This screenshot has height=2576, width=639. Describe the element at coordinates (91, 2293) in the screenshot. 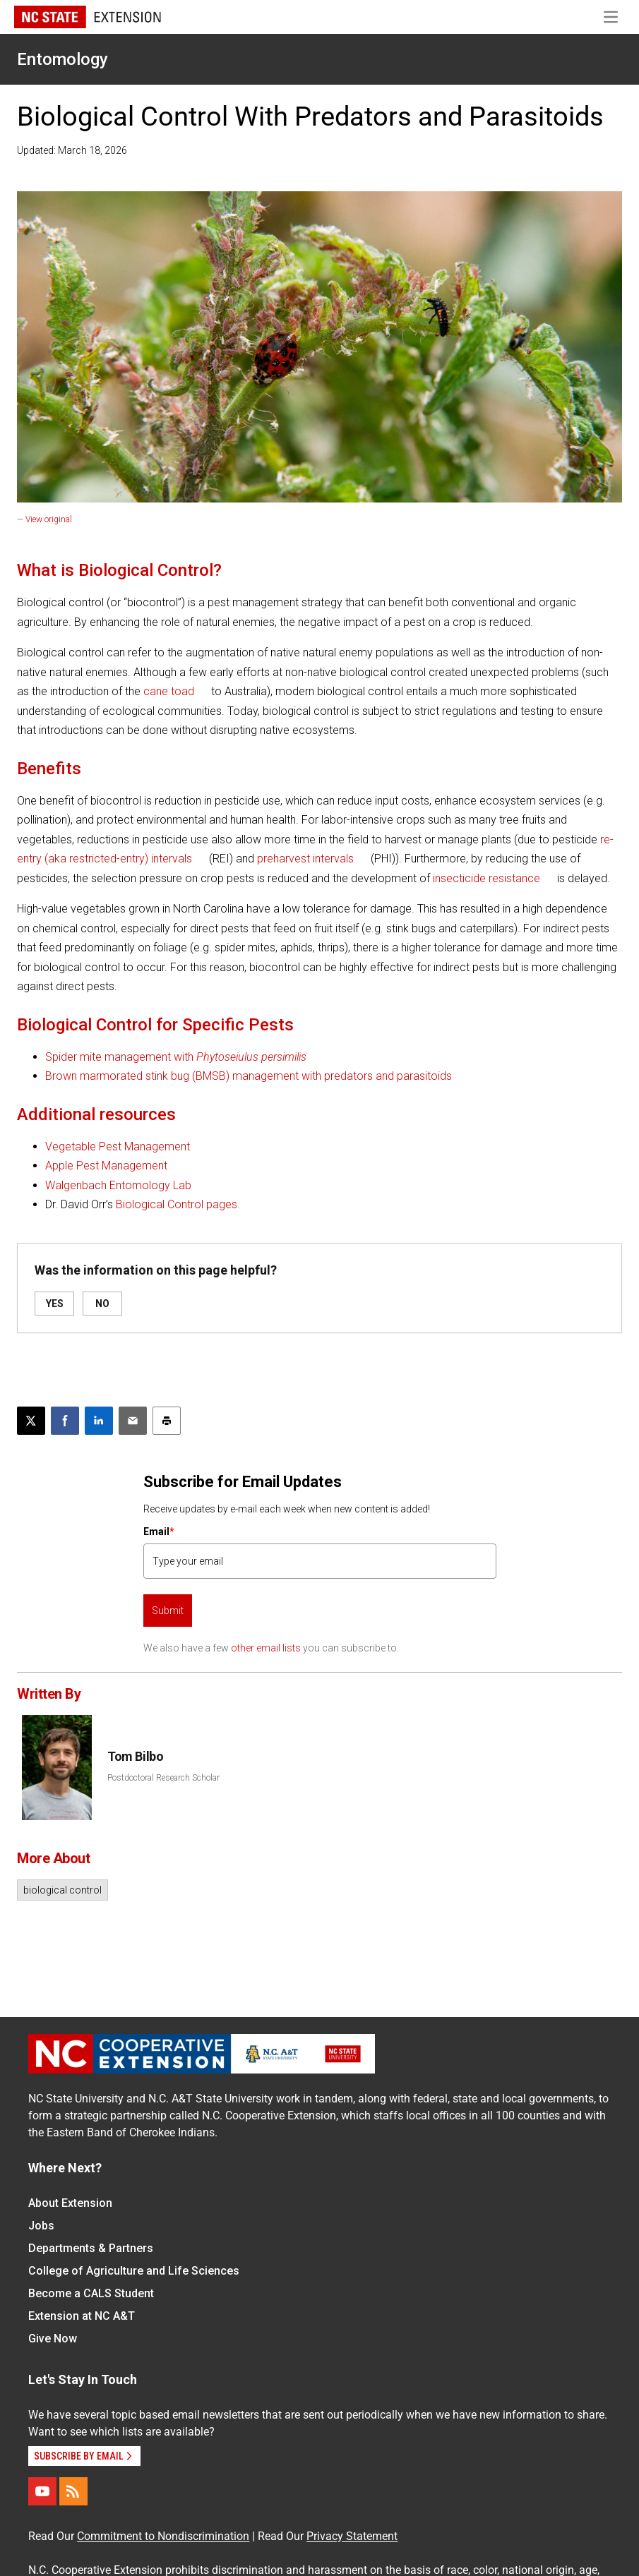

I see `Become a CALS Student` at that location.